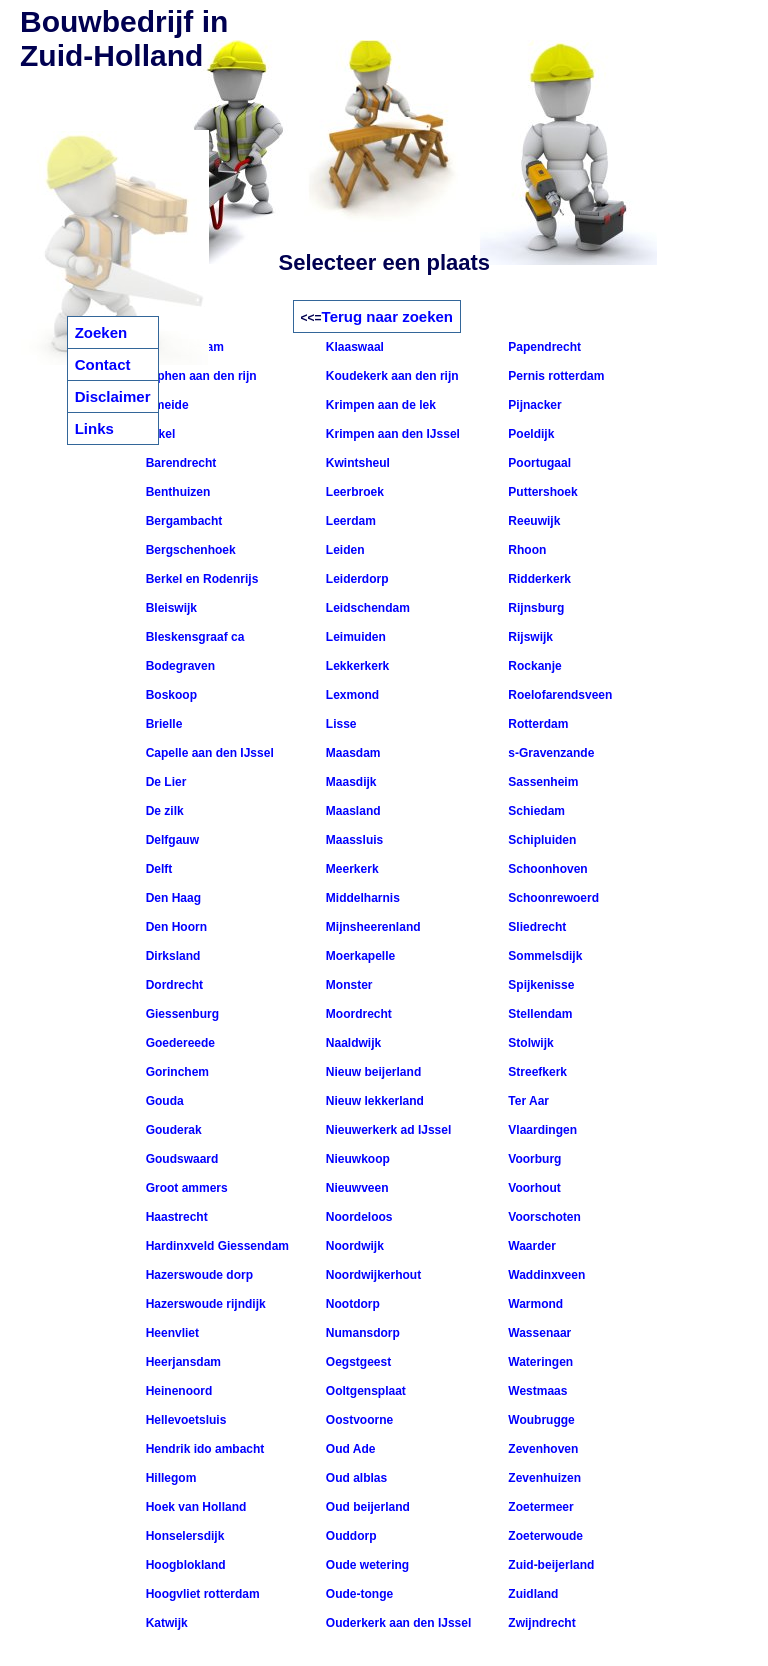  I want to click on Rijswijk, so click(529, 637).